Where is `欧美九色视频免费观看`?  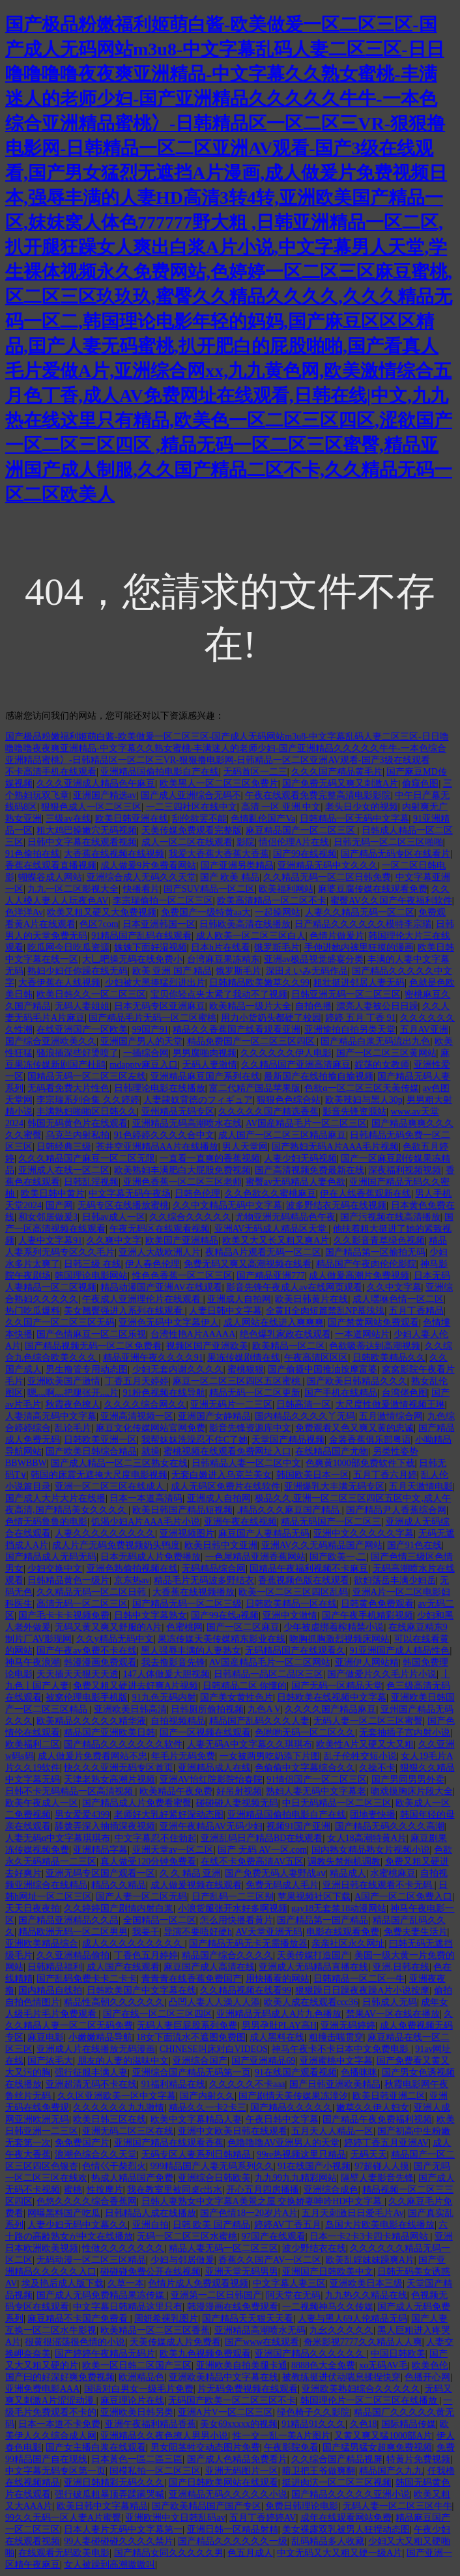
欧美九色视频免费观看 is located at coordinates (205, 2354).